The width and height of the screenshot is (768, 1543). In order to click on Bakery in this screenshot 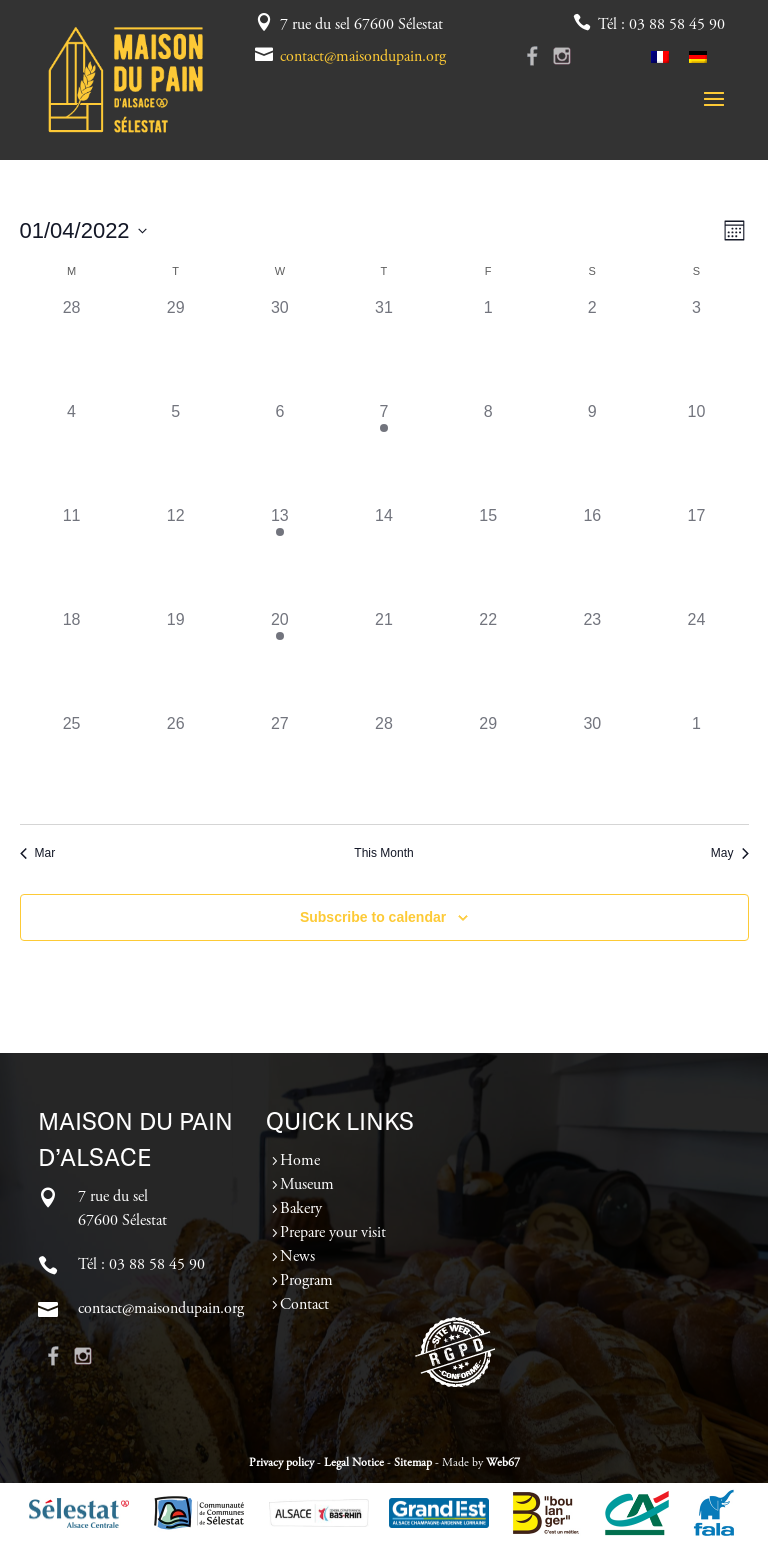, I will do `click(301, 1209)`.